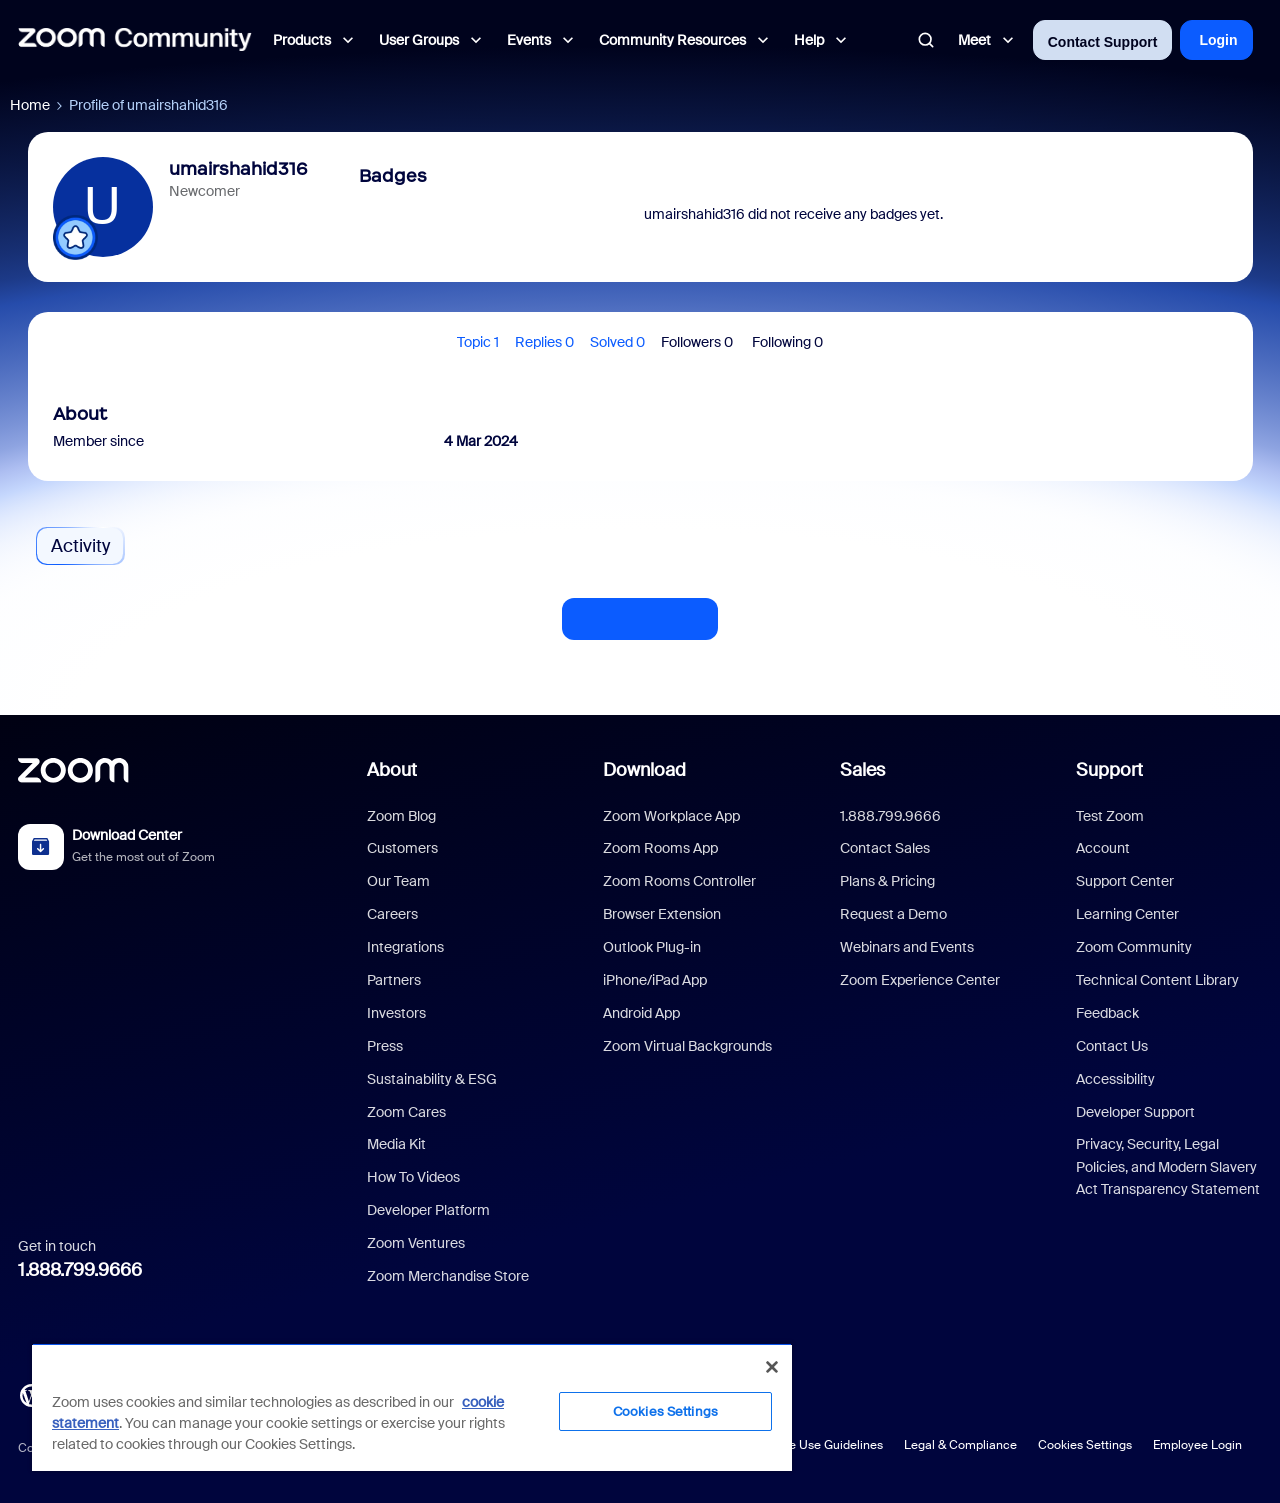 This screenshot has height=1503, width=1280. What do you see at coordinates (1134, 947) in the screenshot?
I see `Zoom Community` at bounding box center [1134, 947].